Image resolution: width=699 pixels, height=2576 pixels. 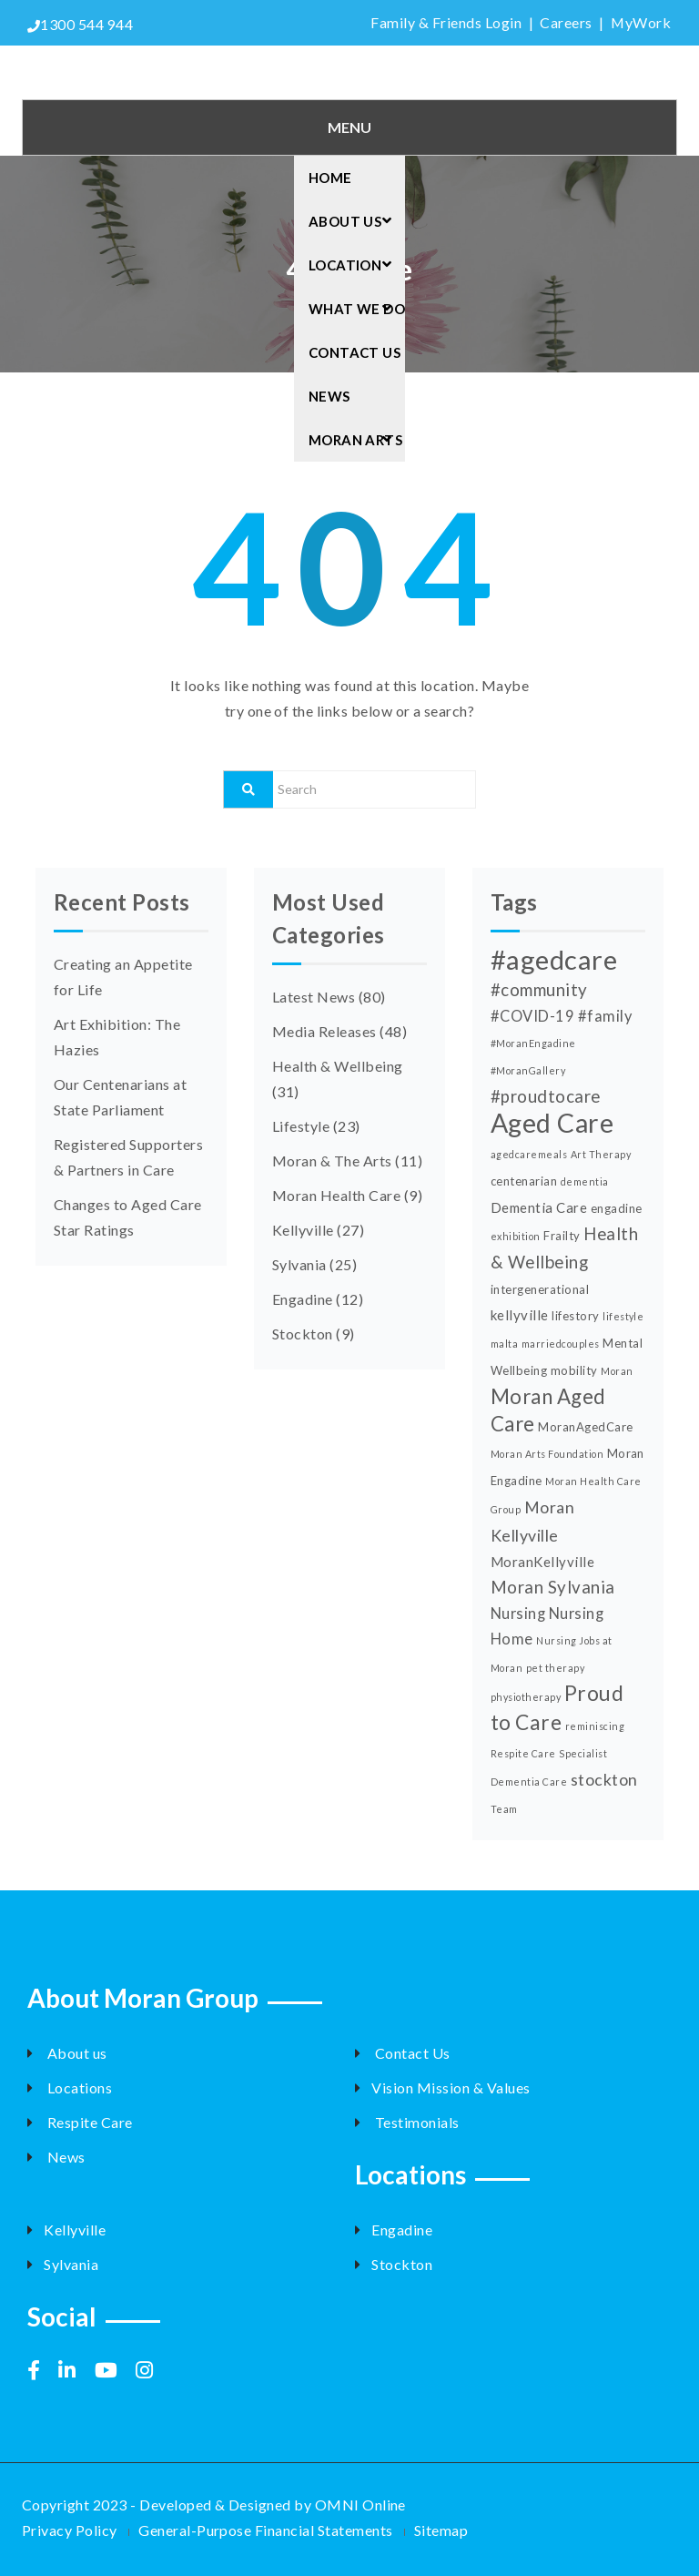 I want to click on centenarian [centenarian (3 items)], so click(x=524, y=1181).